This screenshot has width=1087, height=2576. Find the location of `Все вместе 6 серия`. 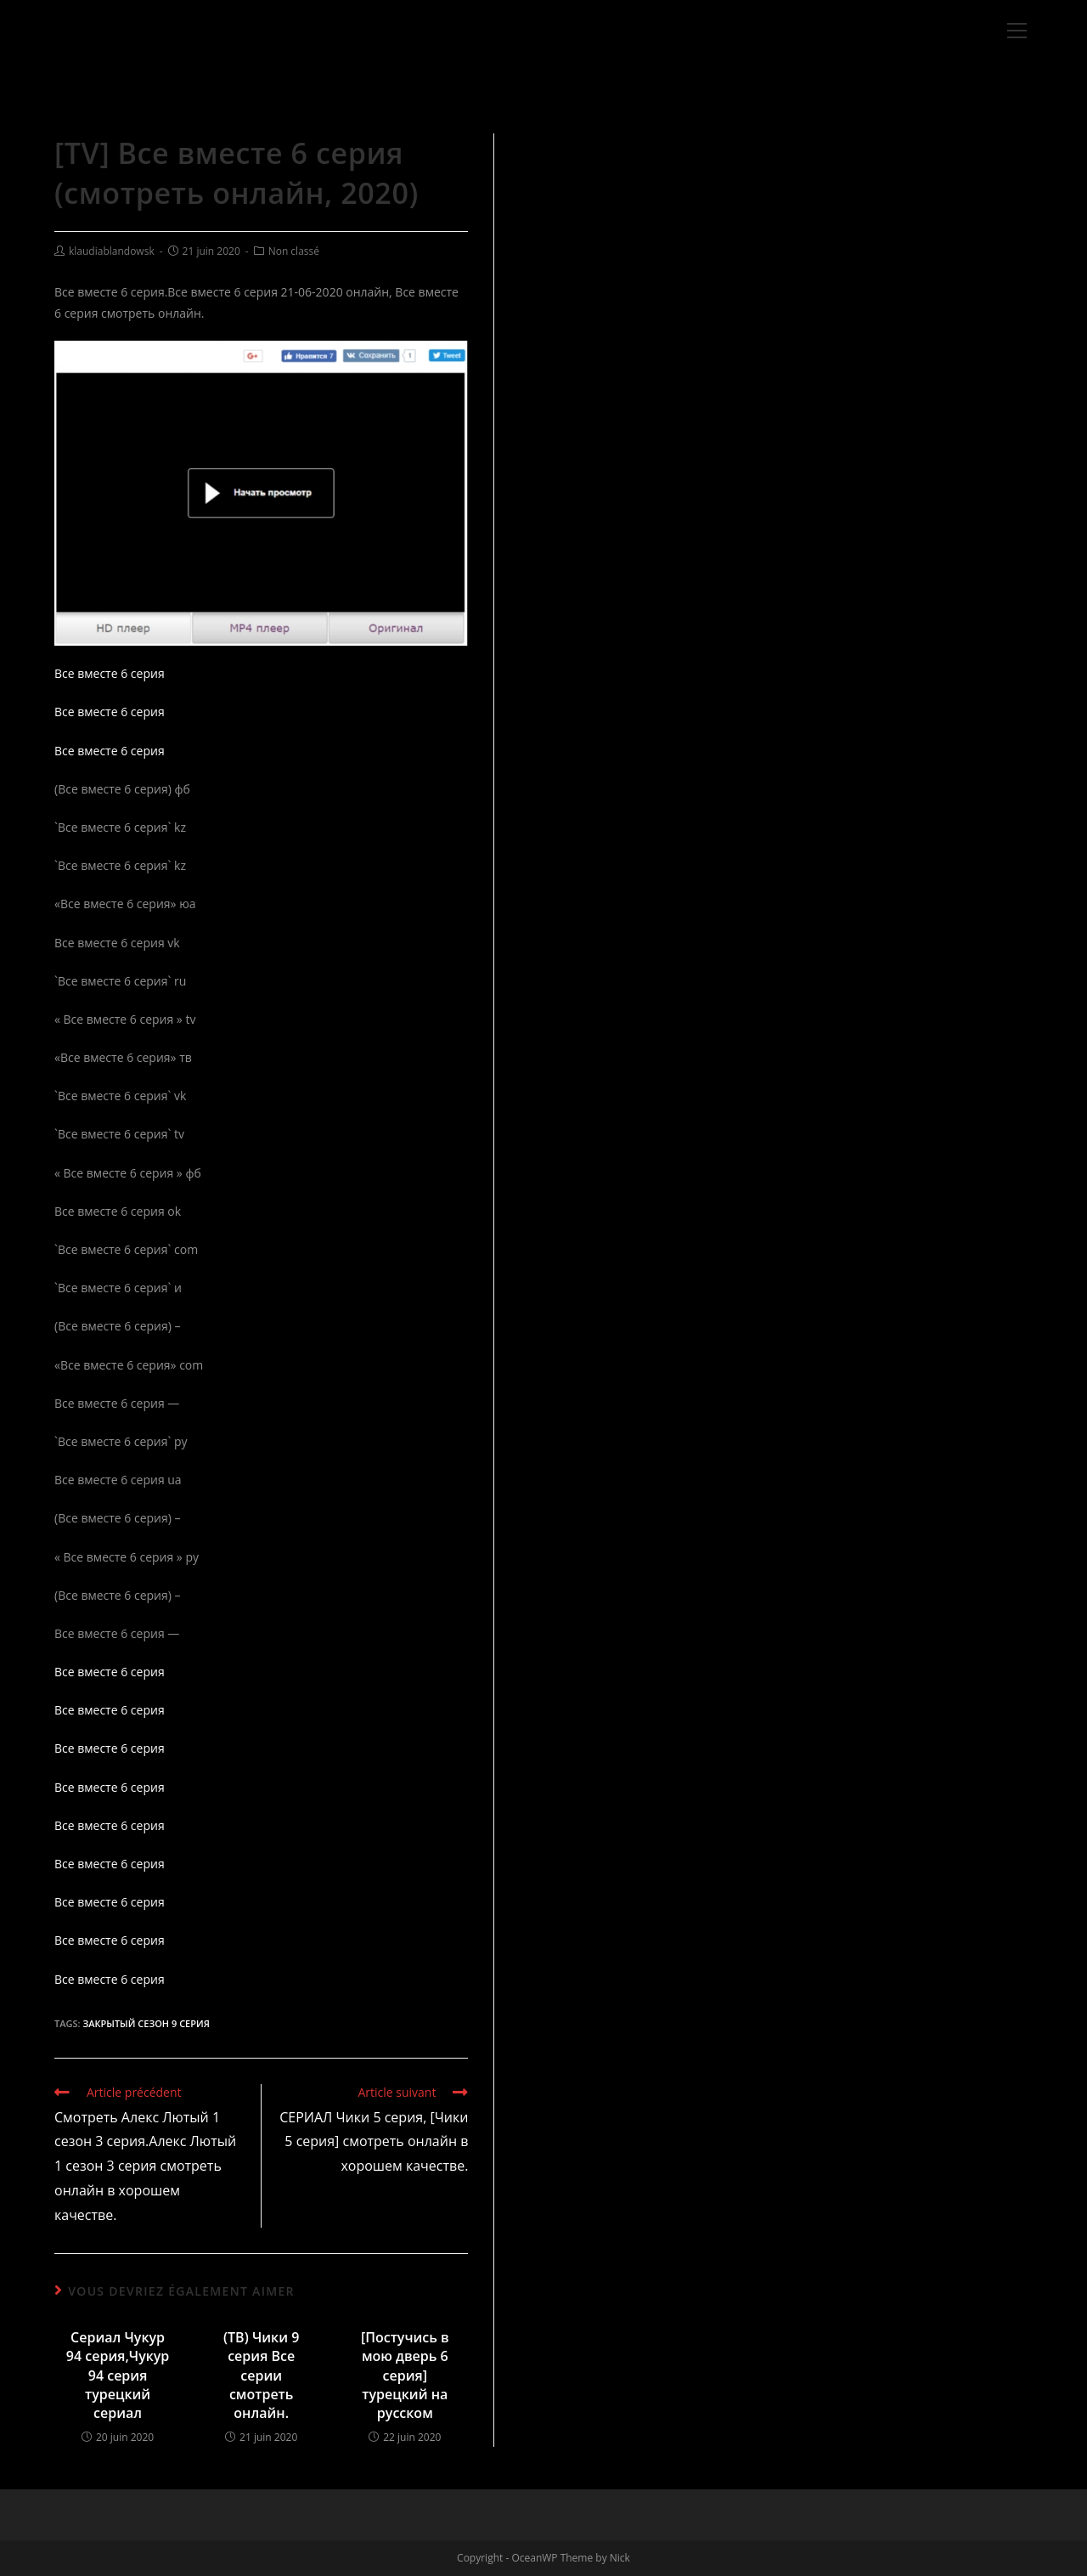

Все вместе 6 серия is located at coordinates (109, 673).